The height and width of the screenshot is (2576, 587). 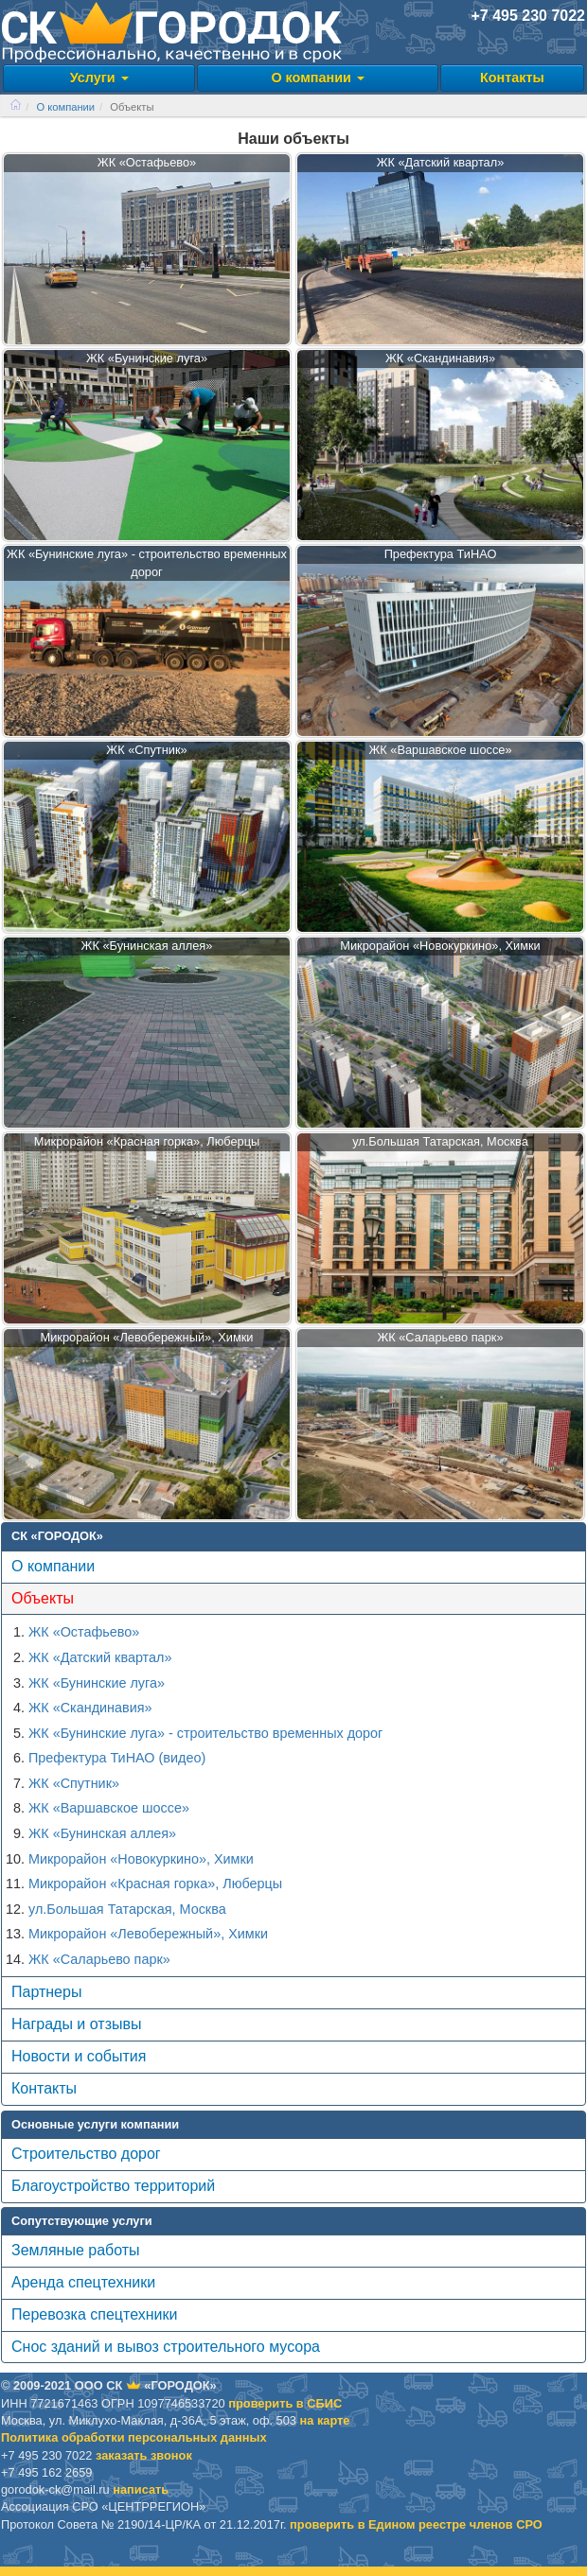 I want to click on Земляные работы, so click(x=75, y=2250).